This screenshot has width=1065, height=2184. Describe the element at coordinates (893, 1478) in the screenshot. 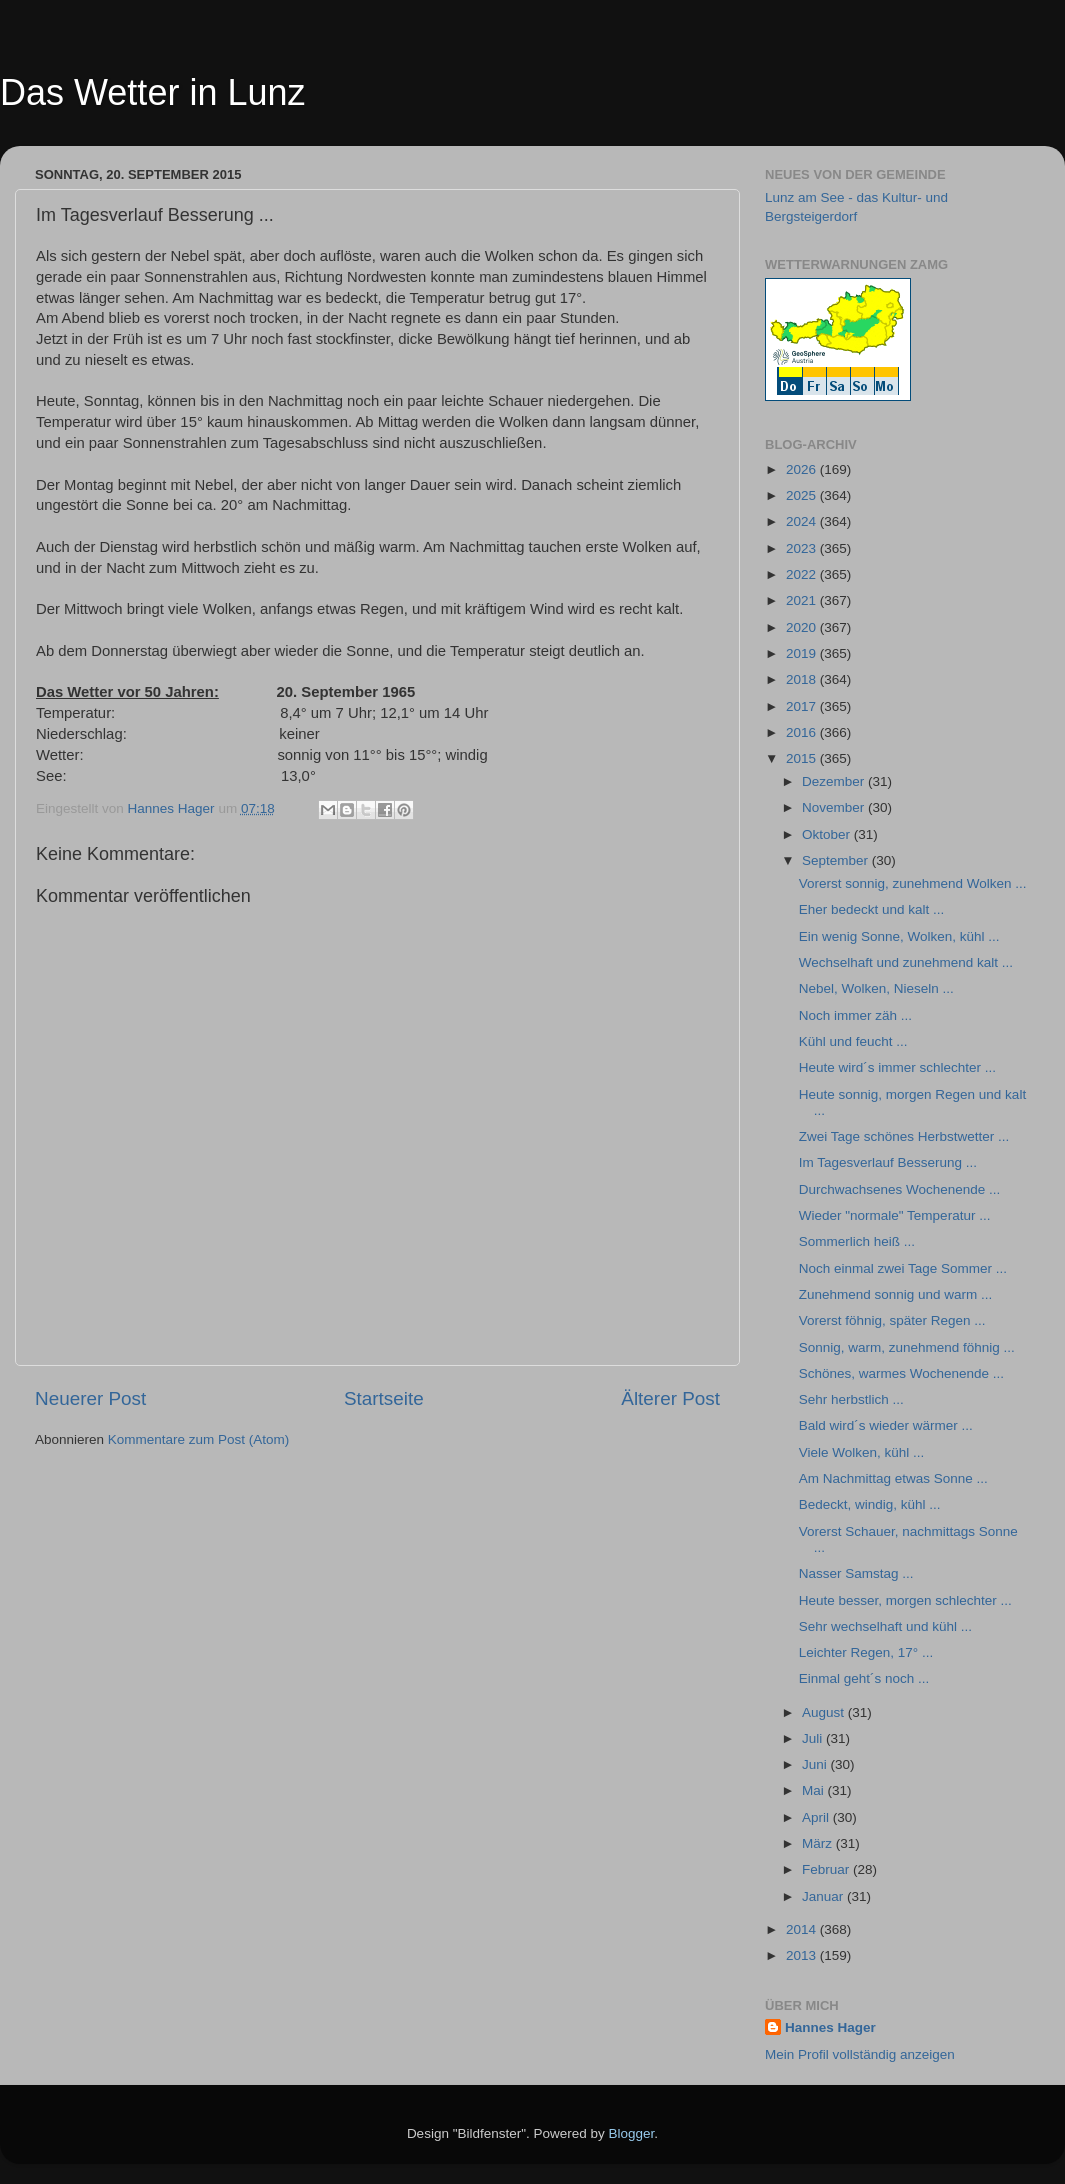

I see `Am Nachmittag etwas Sonne ...` at that location.